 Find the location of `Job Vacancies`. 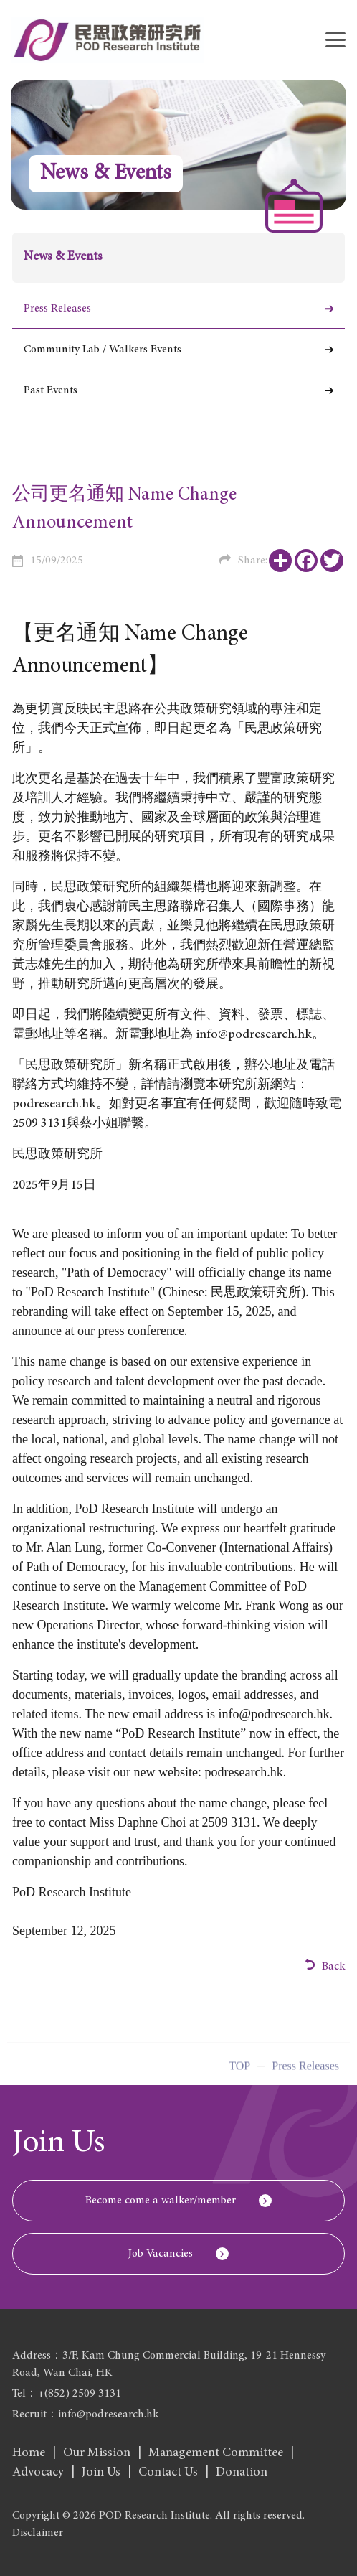

Job Vacancies is located at coordinates (160, 2253).